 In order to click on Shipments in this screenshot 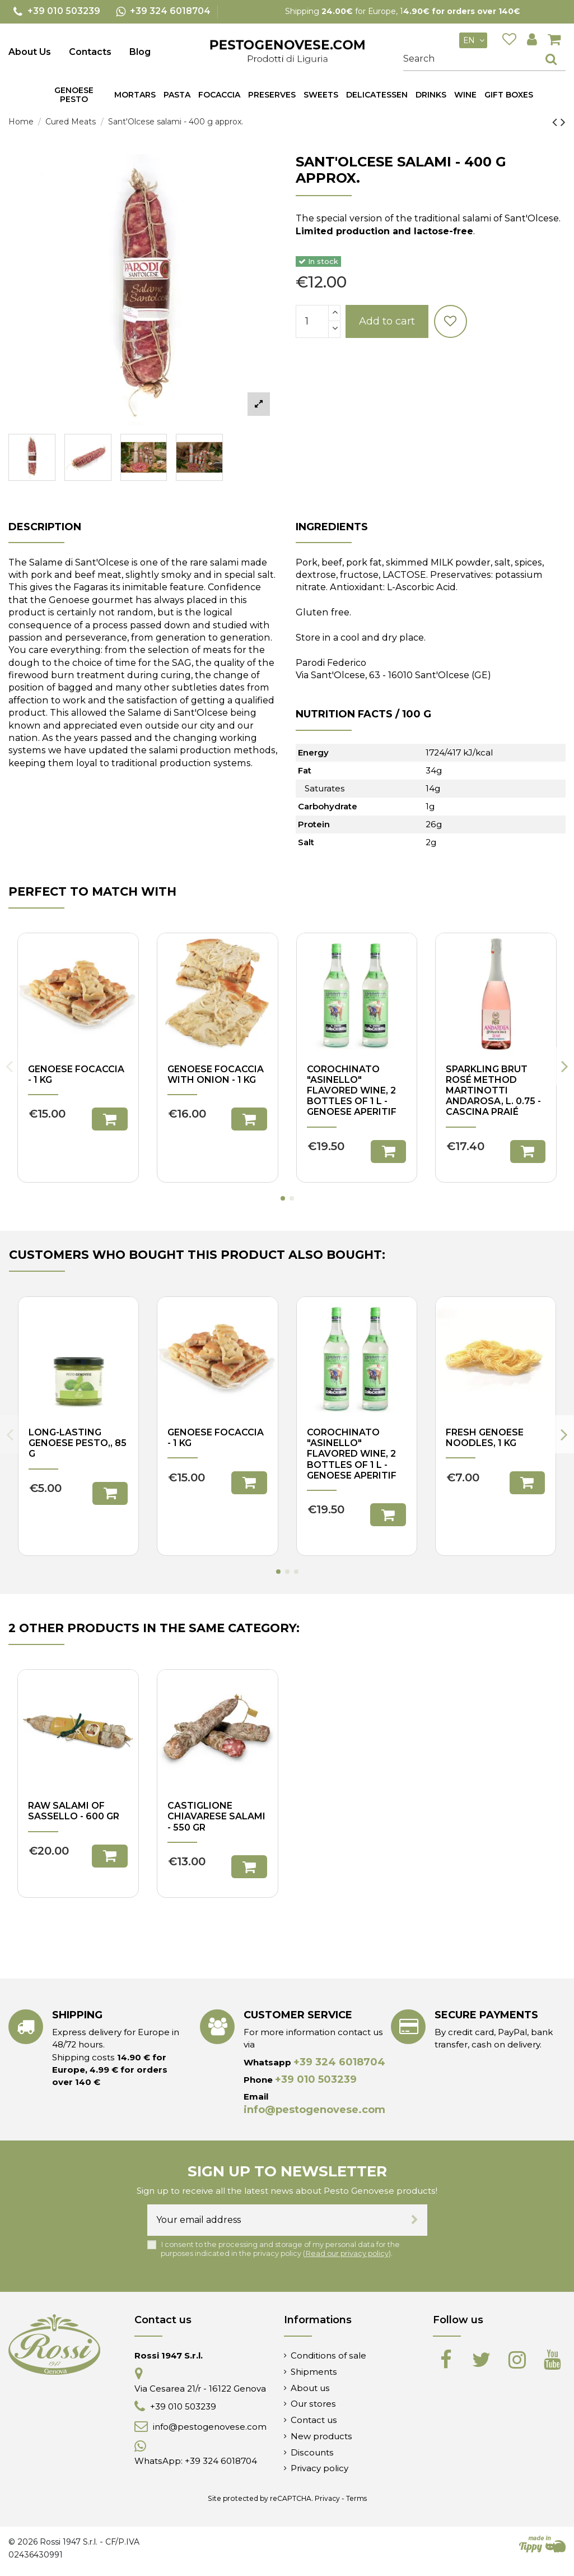, I will do `click(314, 2371)`.